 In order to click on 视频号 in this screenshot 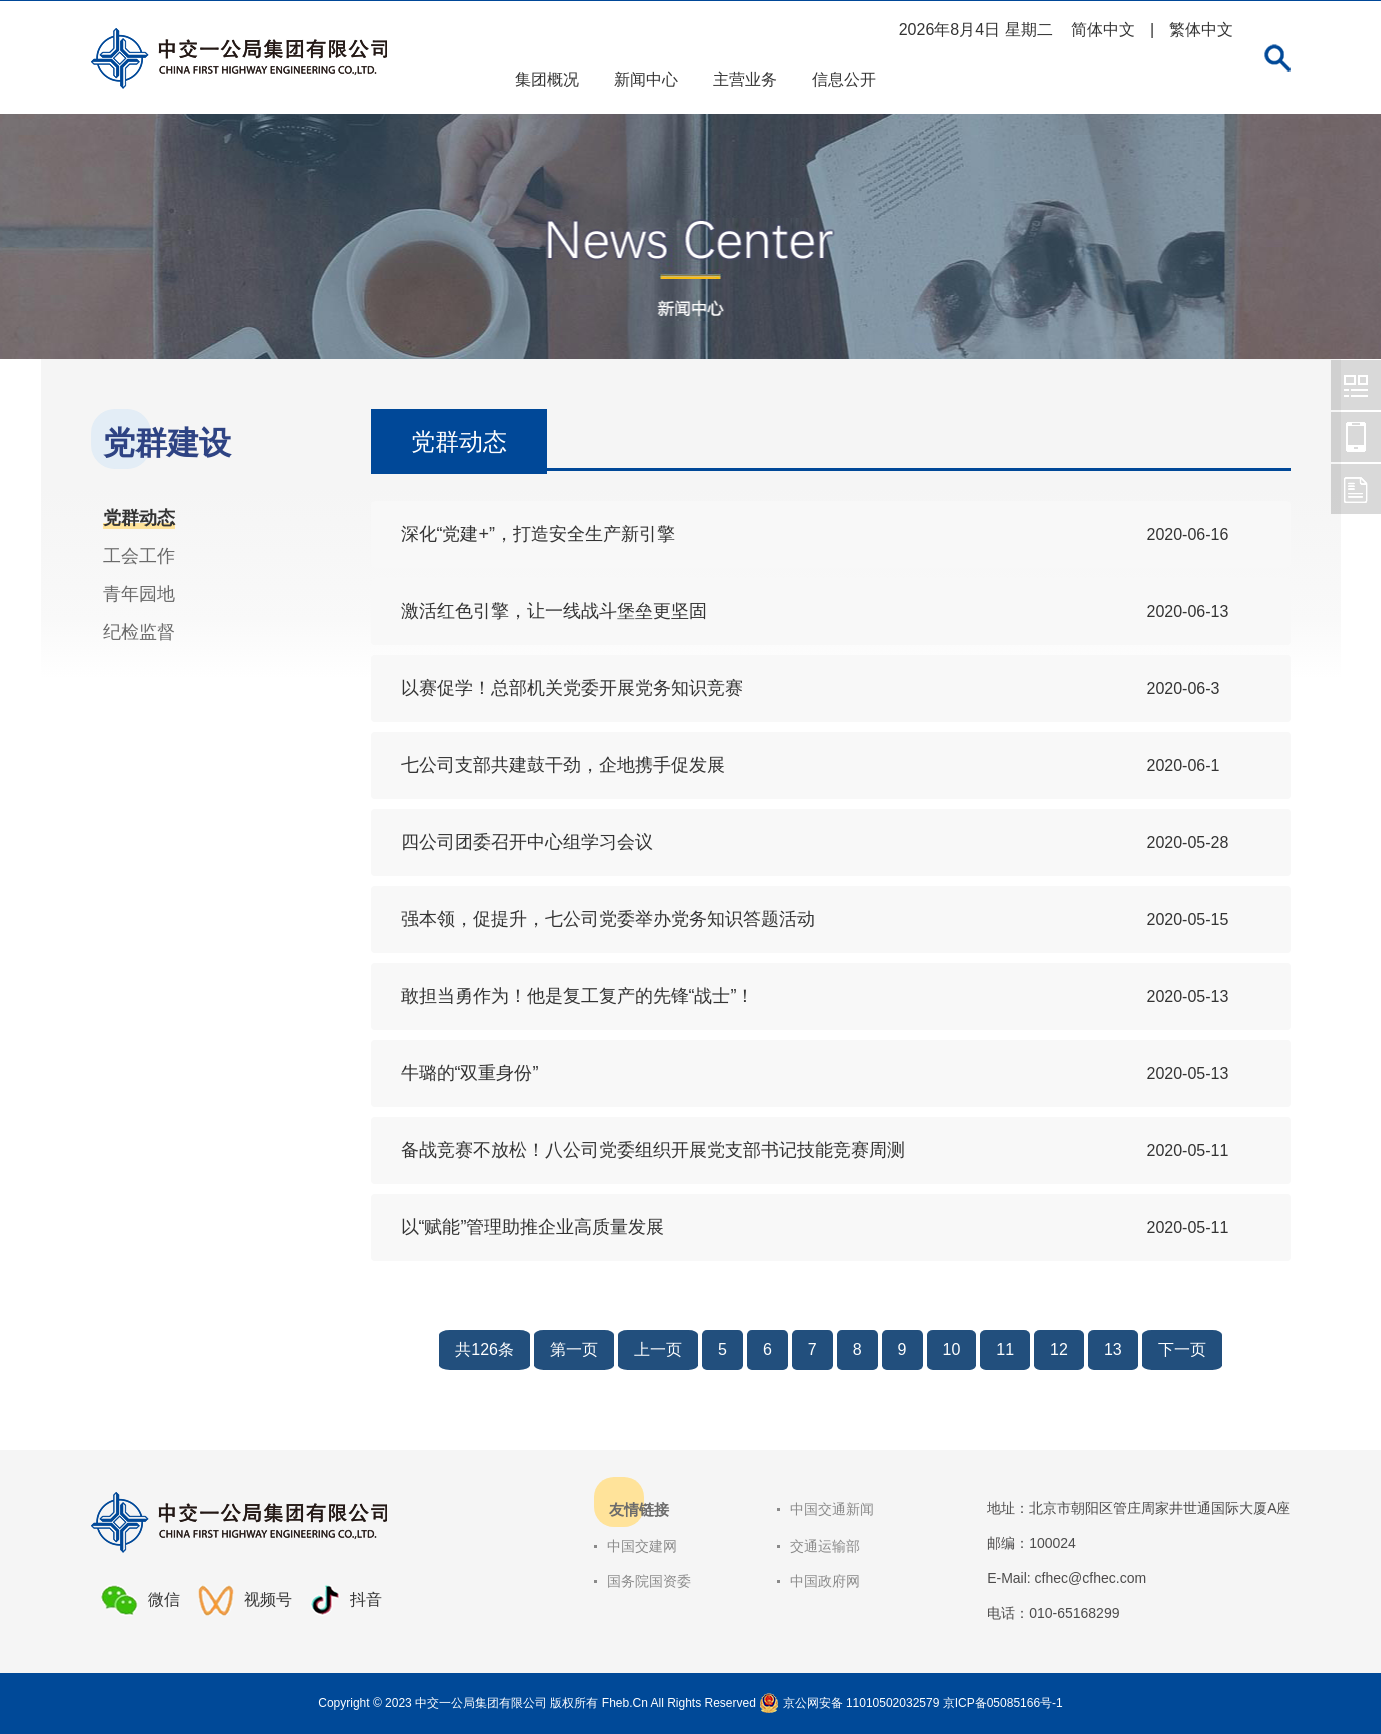, I will do `click(245, 1600)`.